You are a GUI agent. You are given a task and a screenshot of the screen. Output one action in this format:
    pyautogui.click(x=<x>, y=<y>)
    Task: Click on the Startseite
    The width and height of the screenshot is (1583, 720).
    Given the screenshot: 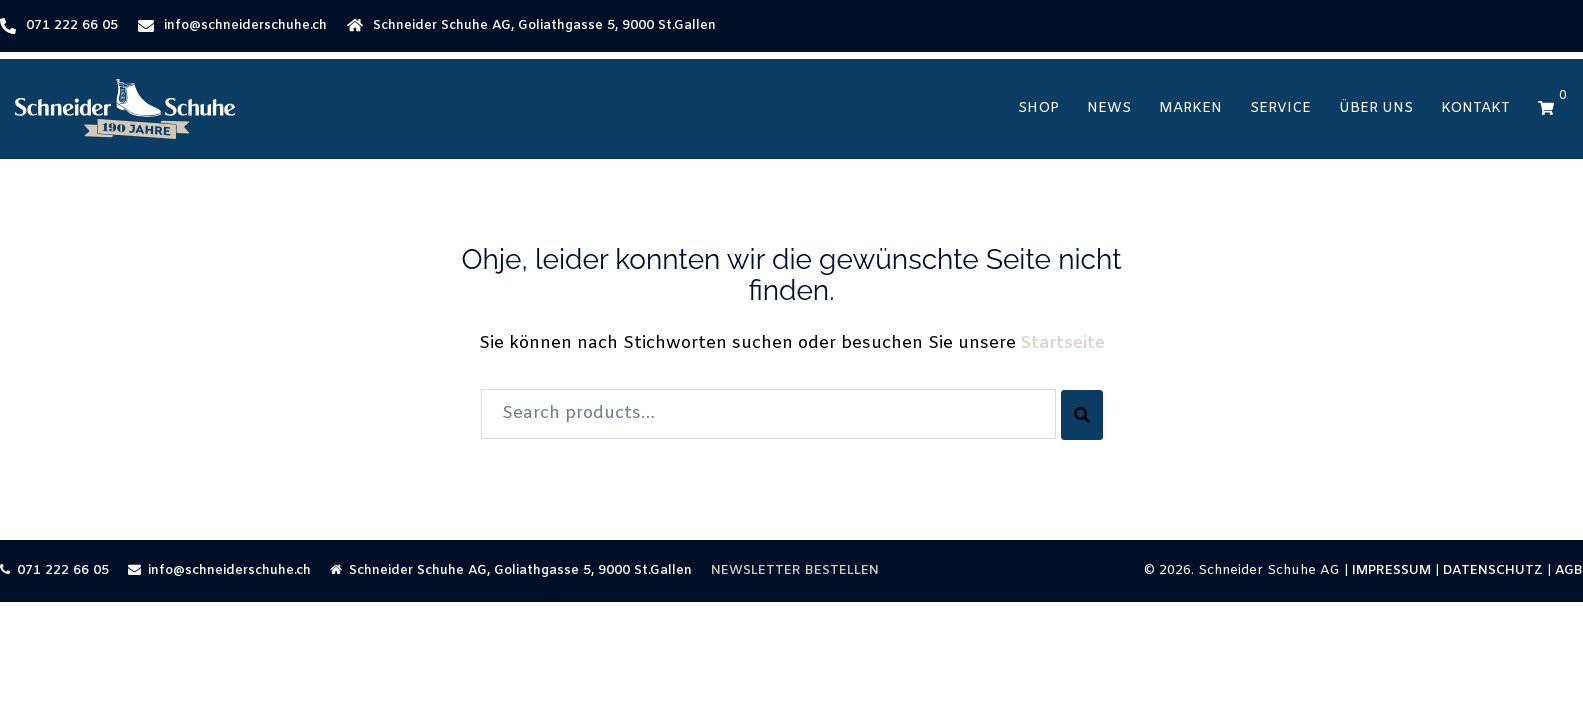 What is the action you would take?
    pyautogui.click(x=1063, y=343)
    